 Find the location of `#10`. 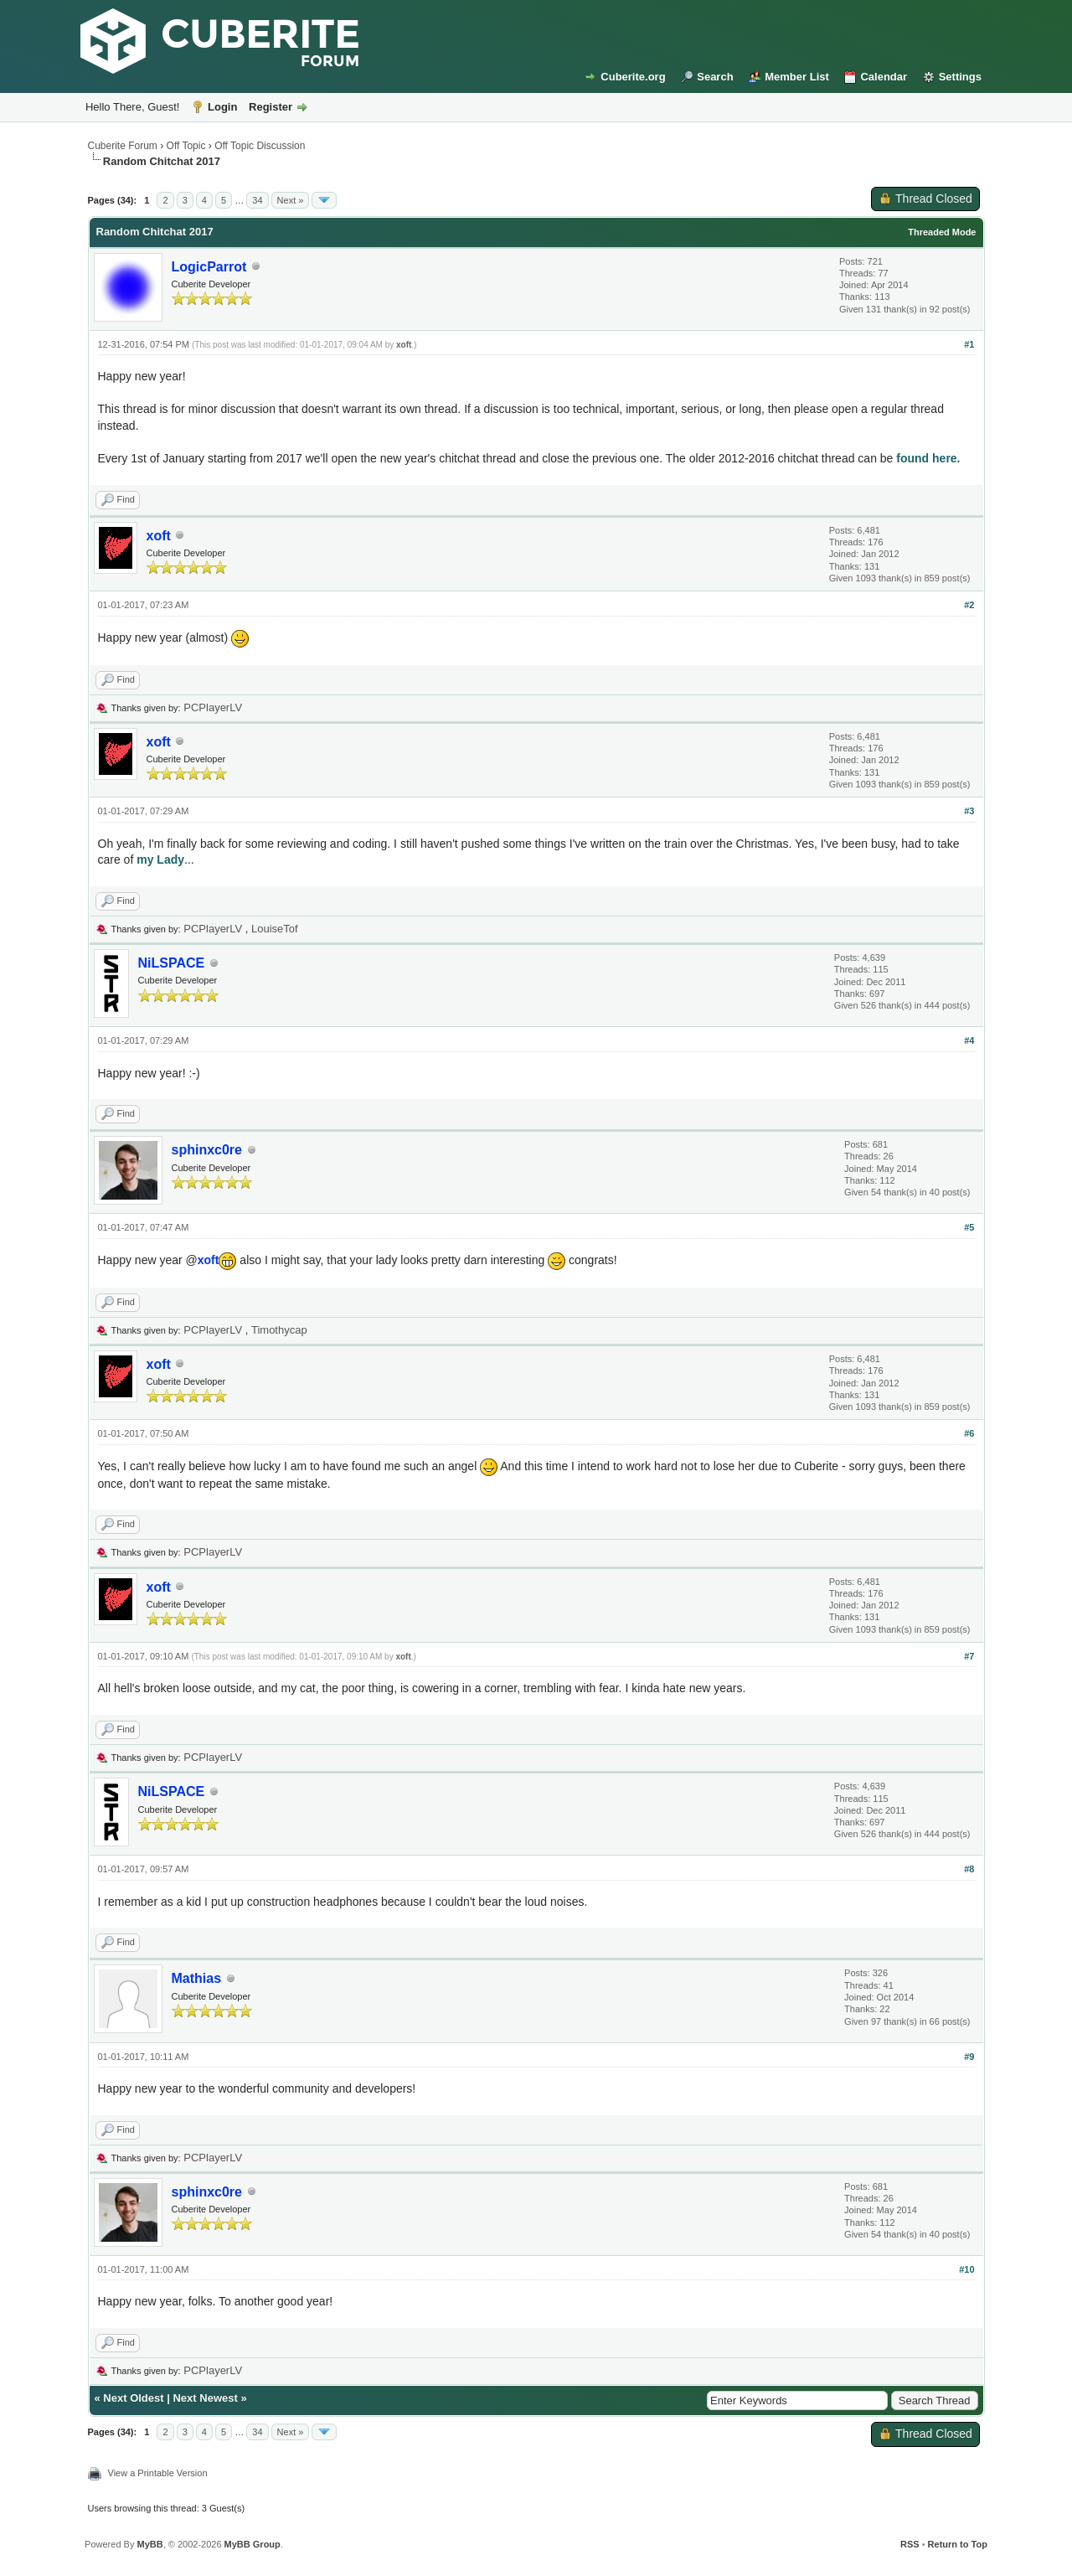

#10 is located at coordinates (966, 2269).